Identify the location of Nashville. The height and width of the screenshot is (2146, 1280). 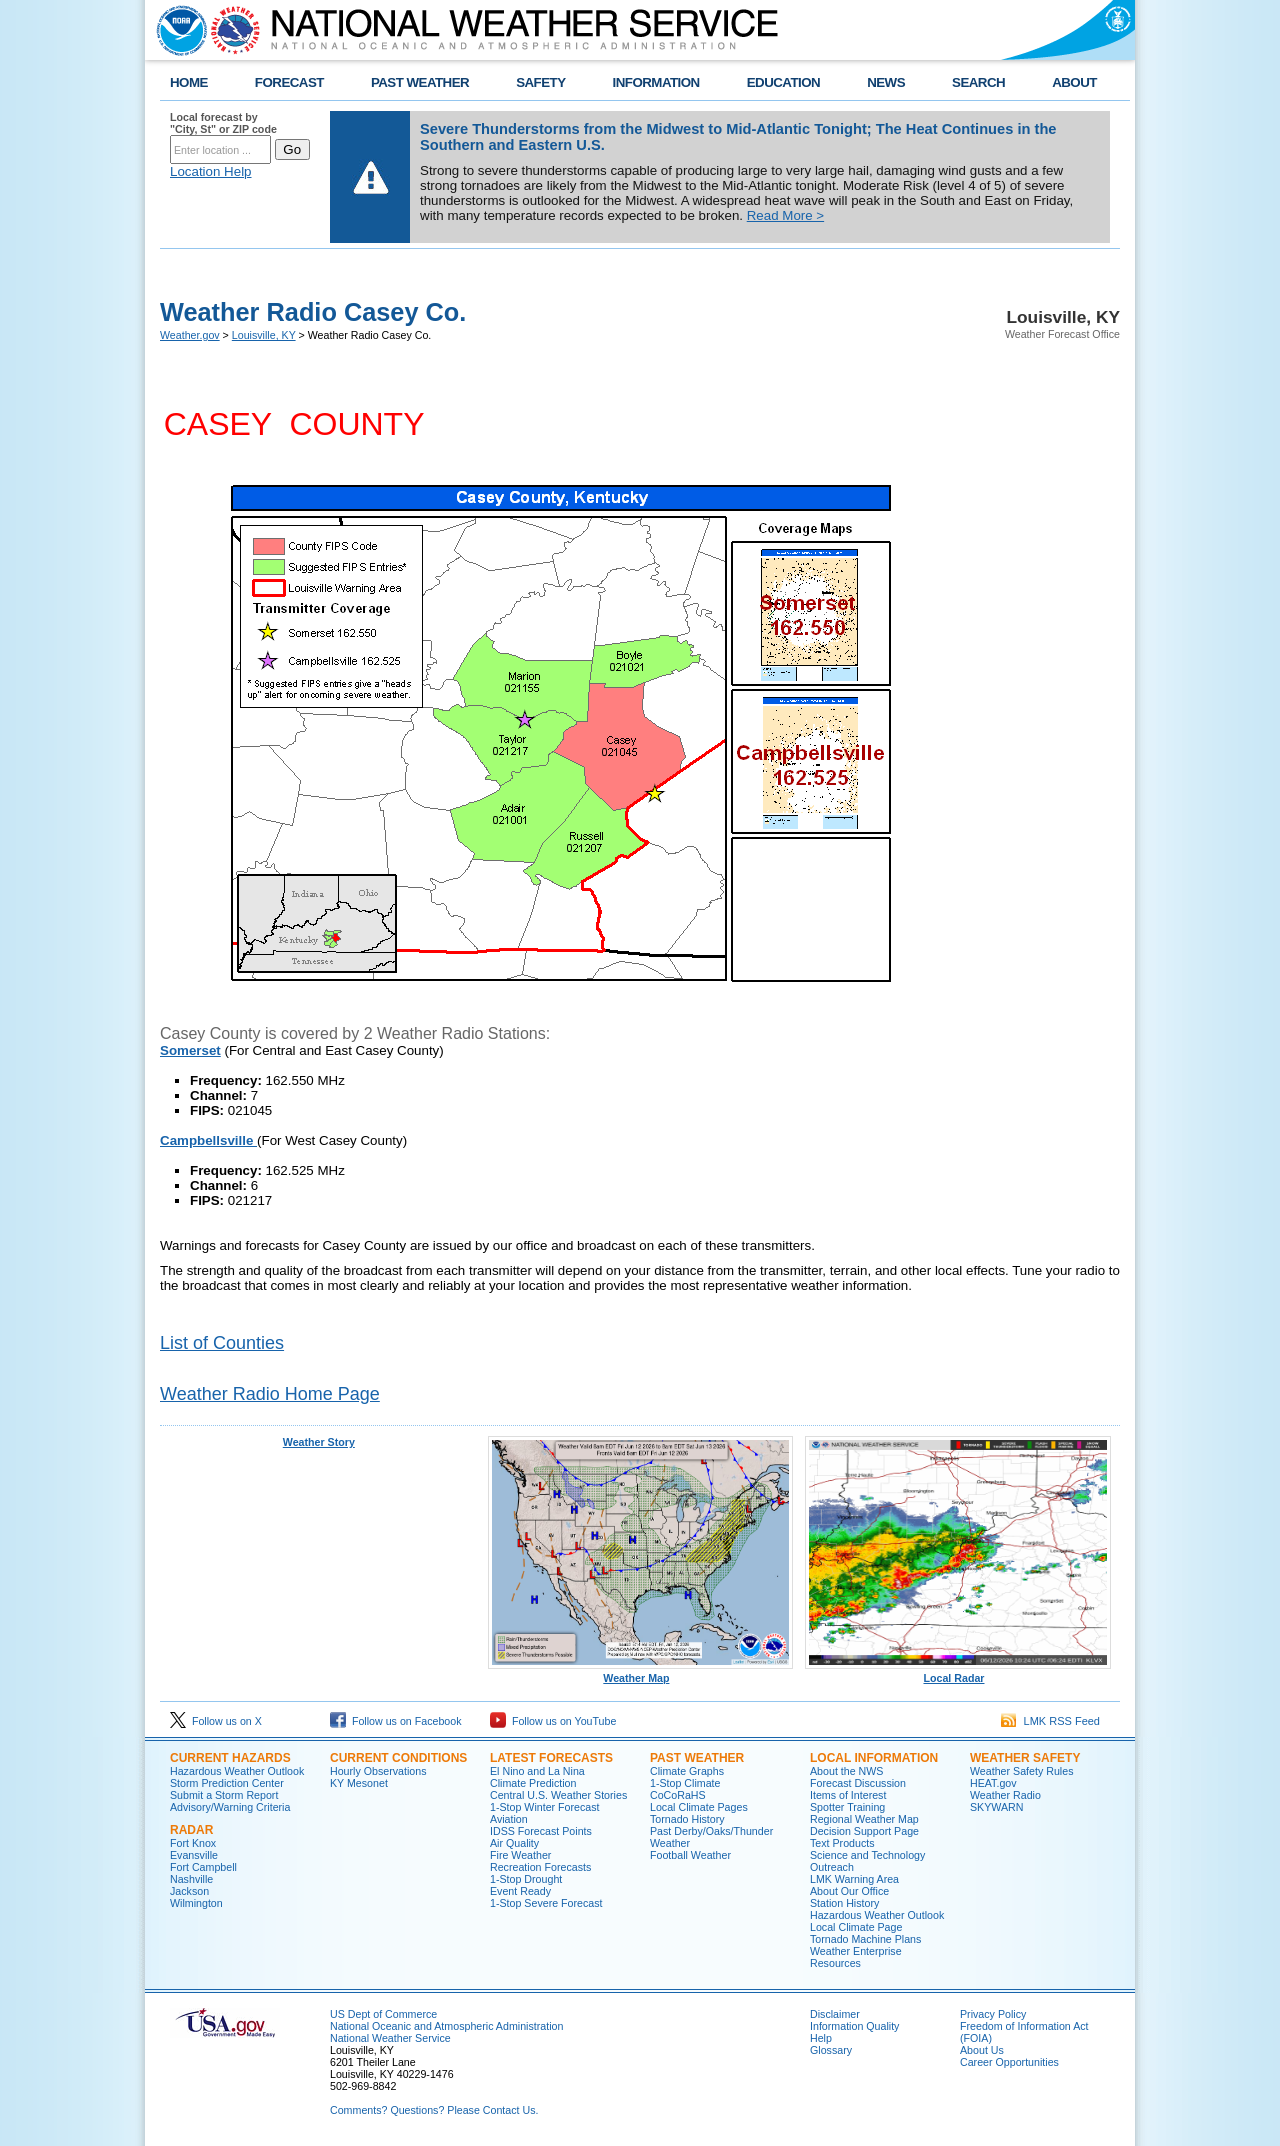
(191, 1879).